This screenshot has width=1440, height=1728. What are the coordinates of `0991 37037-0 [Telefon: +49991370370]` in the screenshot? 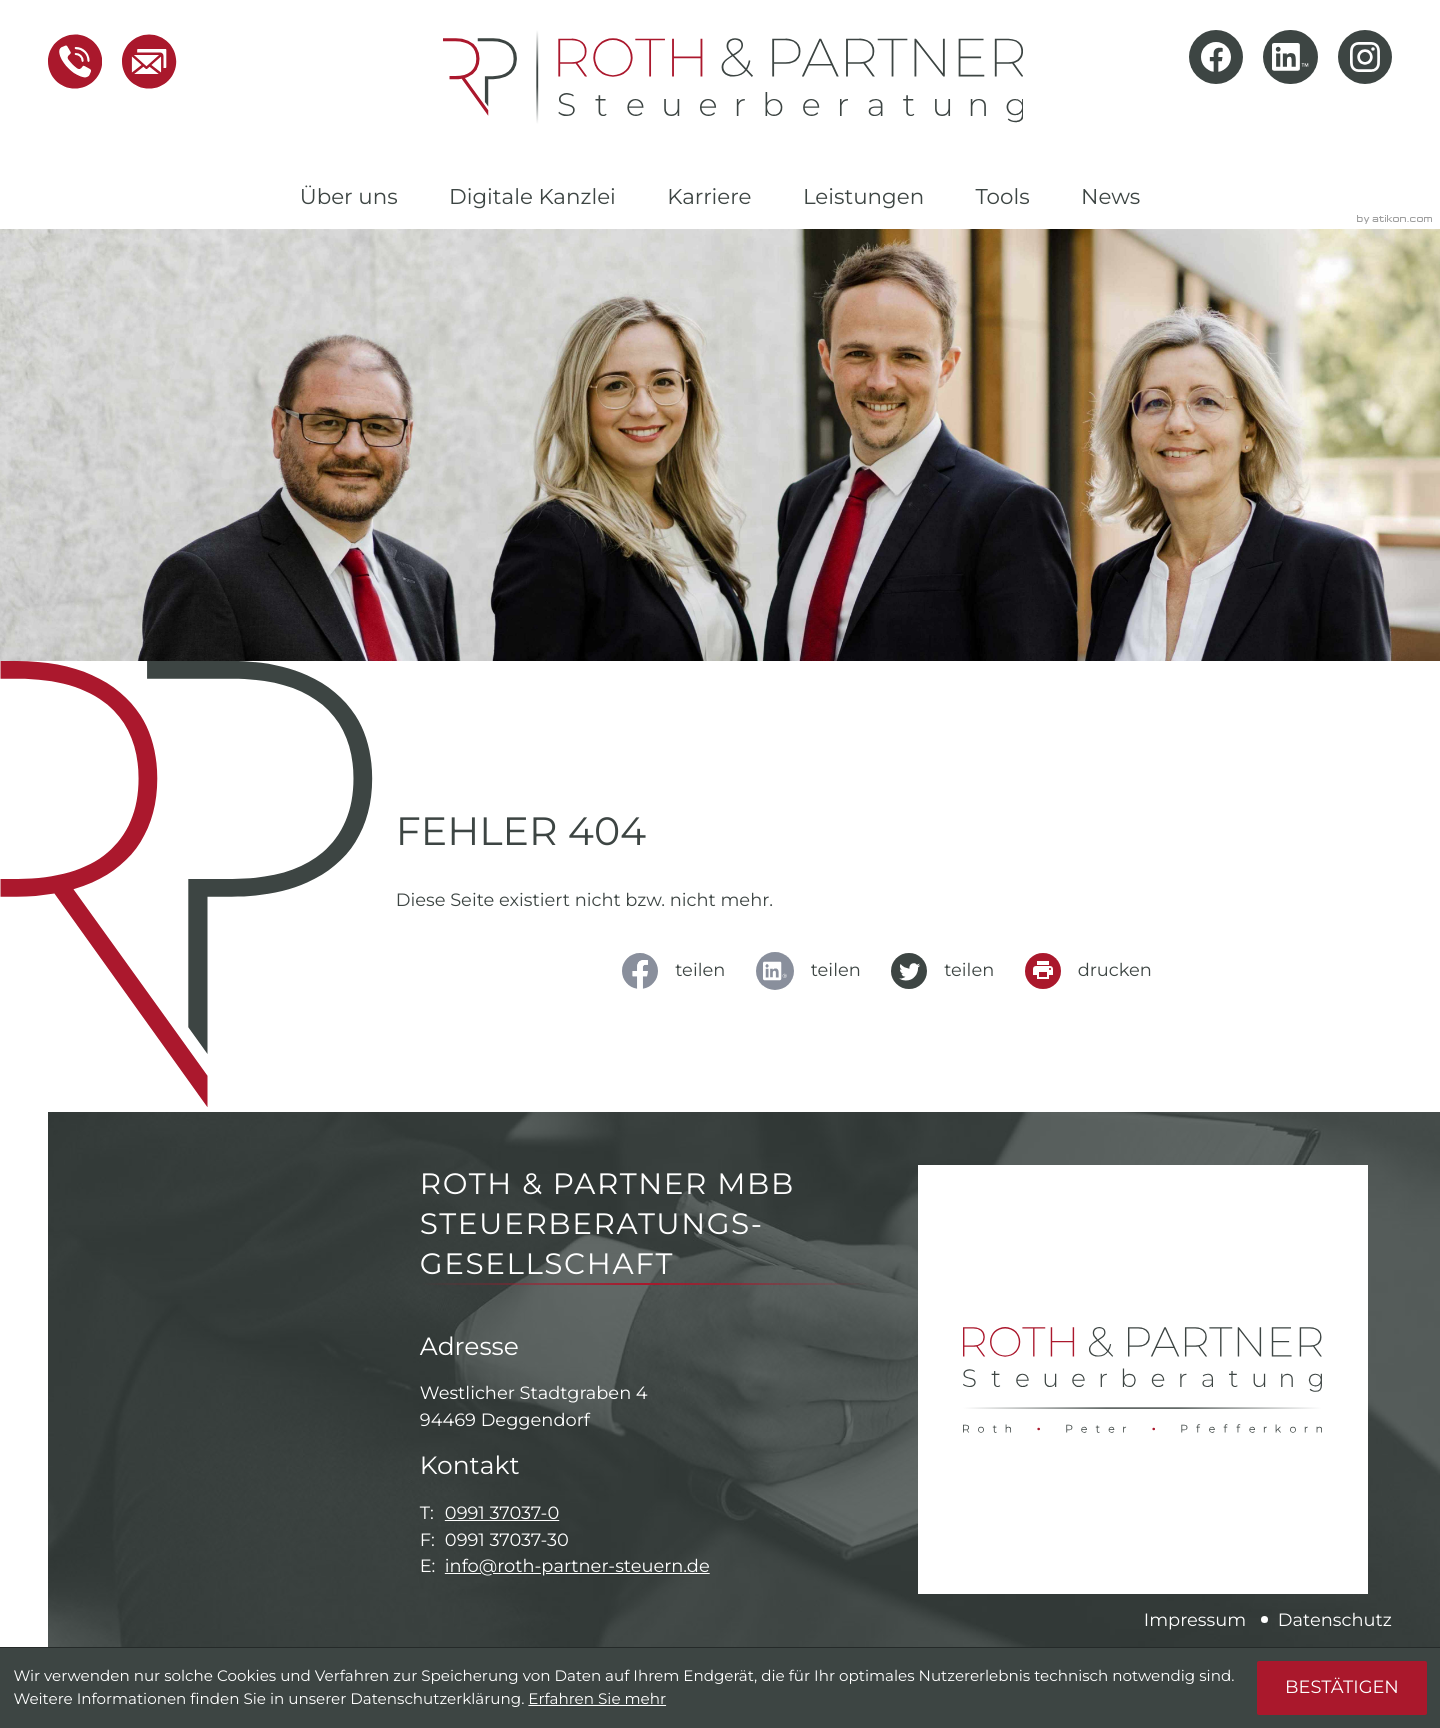 It's located at (502, 1513).